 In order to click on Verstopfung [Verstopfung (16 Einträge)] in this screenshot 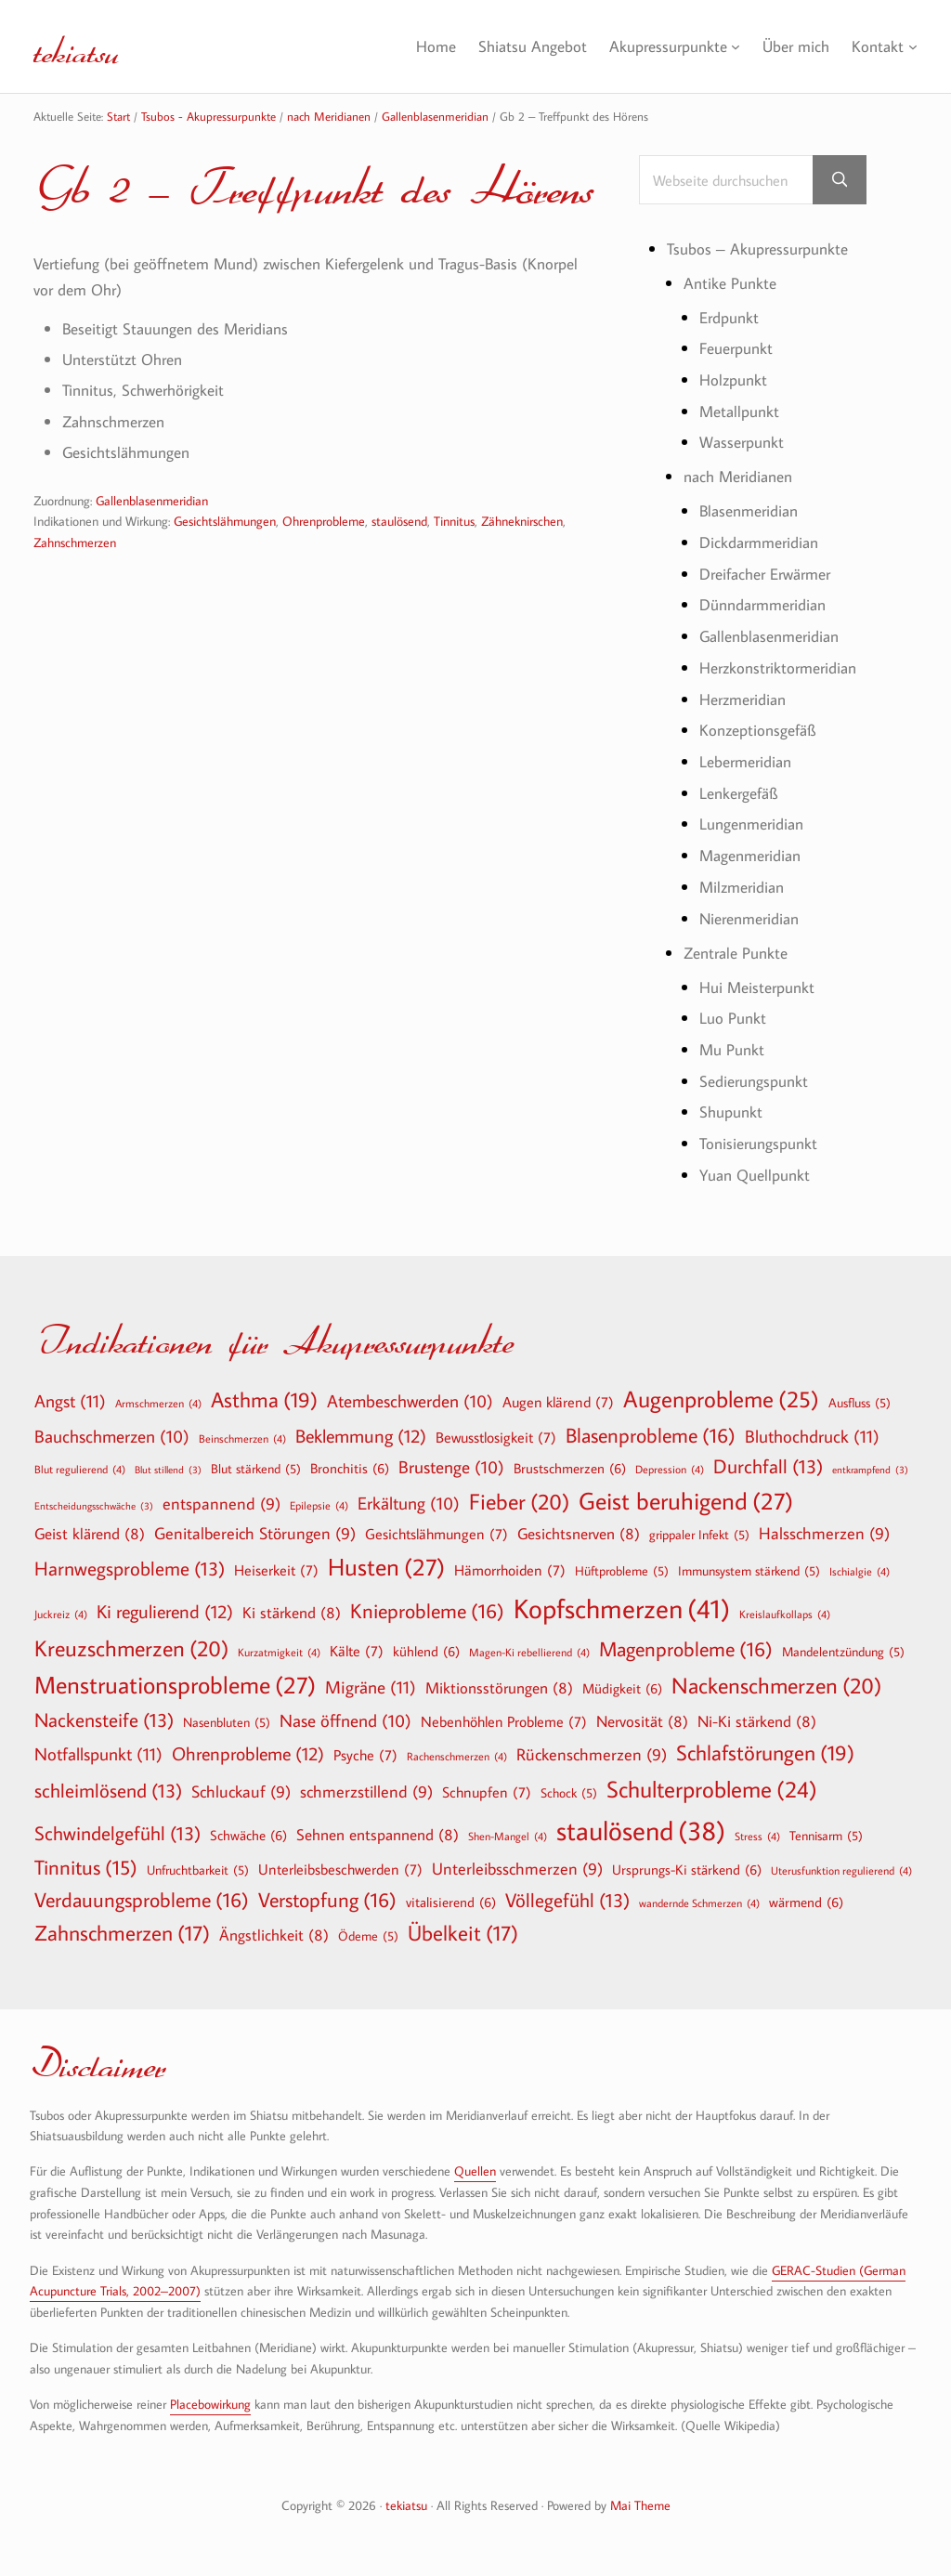, I will do `click(327, 1900)`.